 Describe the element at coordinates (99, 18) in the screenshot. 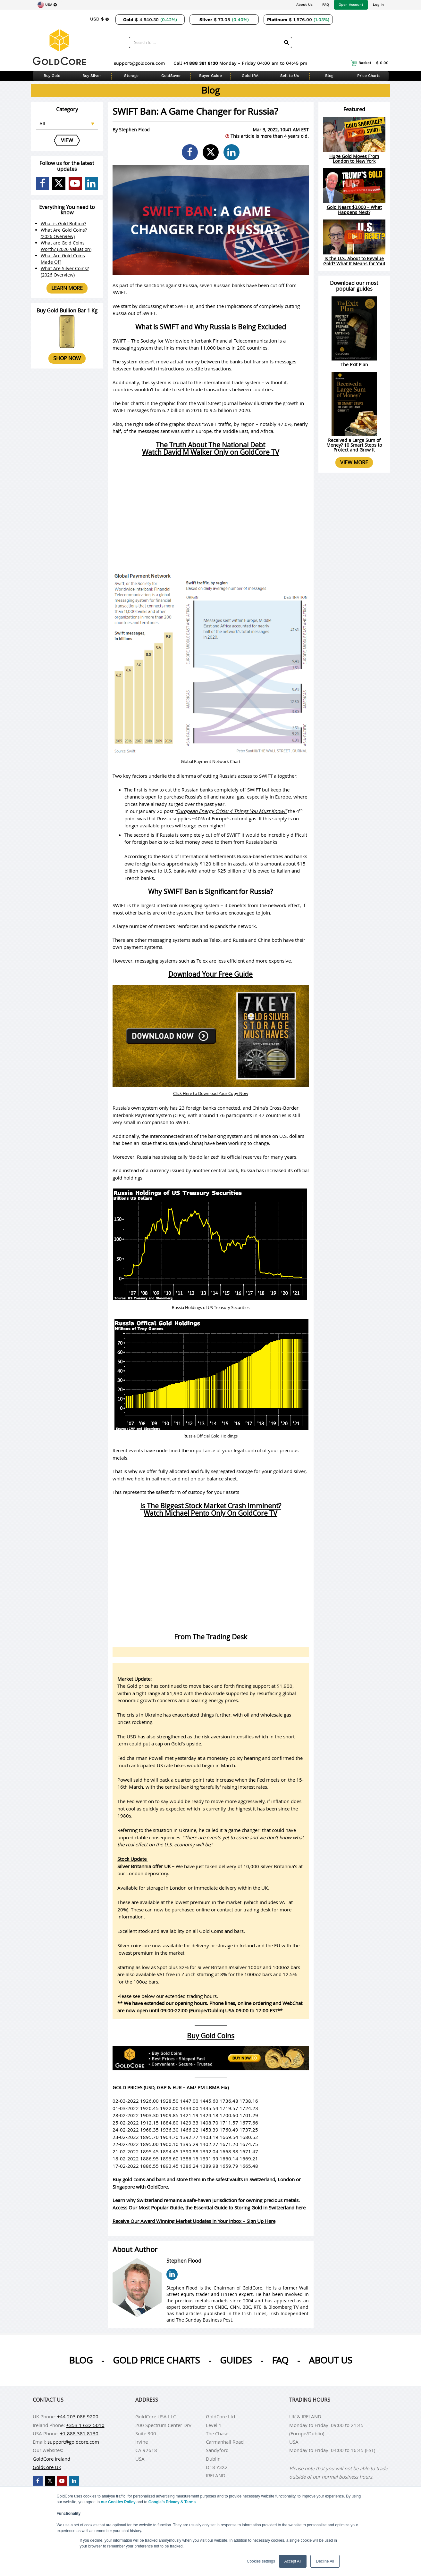

I see `[Choose currency]` at that location.